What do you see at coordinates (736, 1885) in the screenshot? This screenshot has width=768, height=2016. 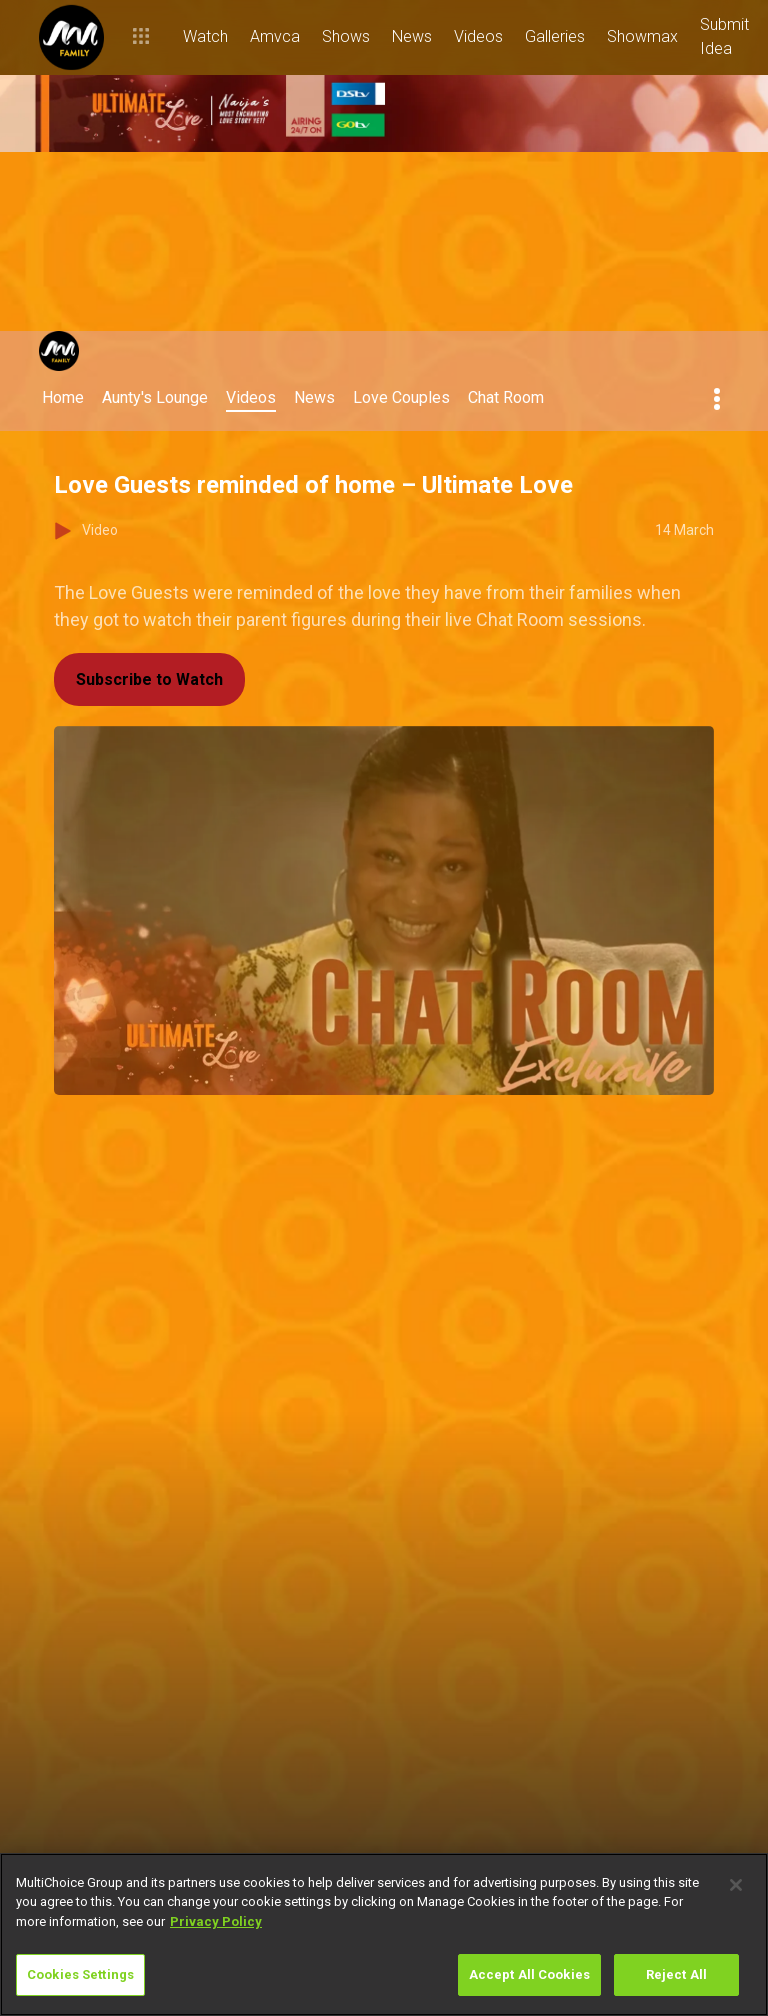 I see `[Close]` at bounding box center [736, 1885].